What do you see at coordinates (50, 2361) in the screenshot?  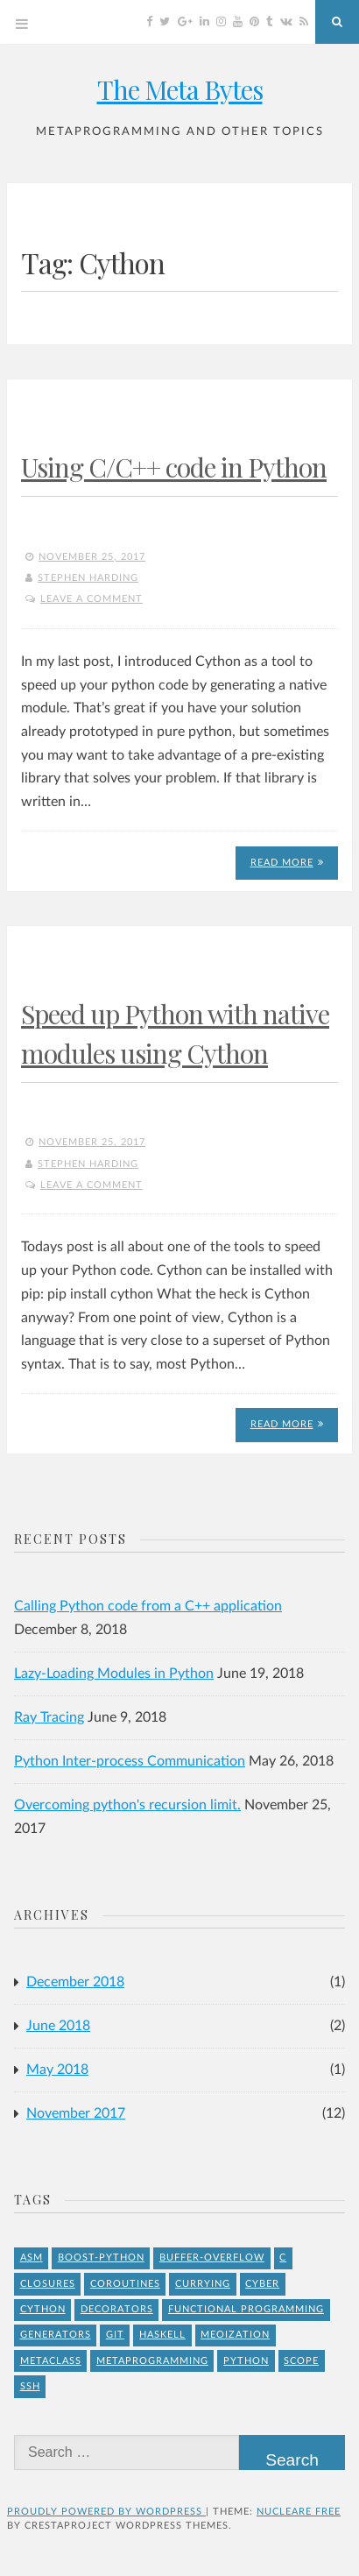 I see `Metaclass [Metaclass (1 item)]` at bounding box center [50, 2361].